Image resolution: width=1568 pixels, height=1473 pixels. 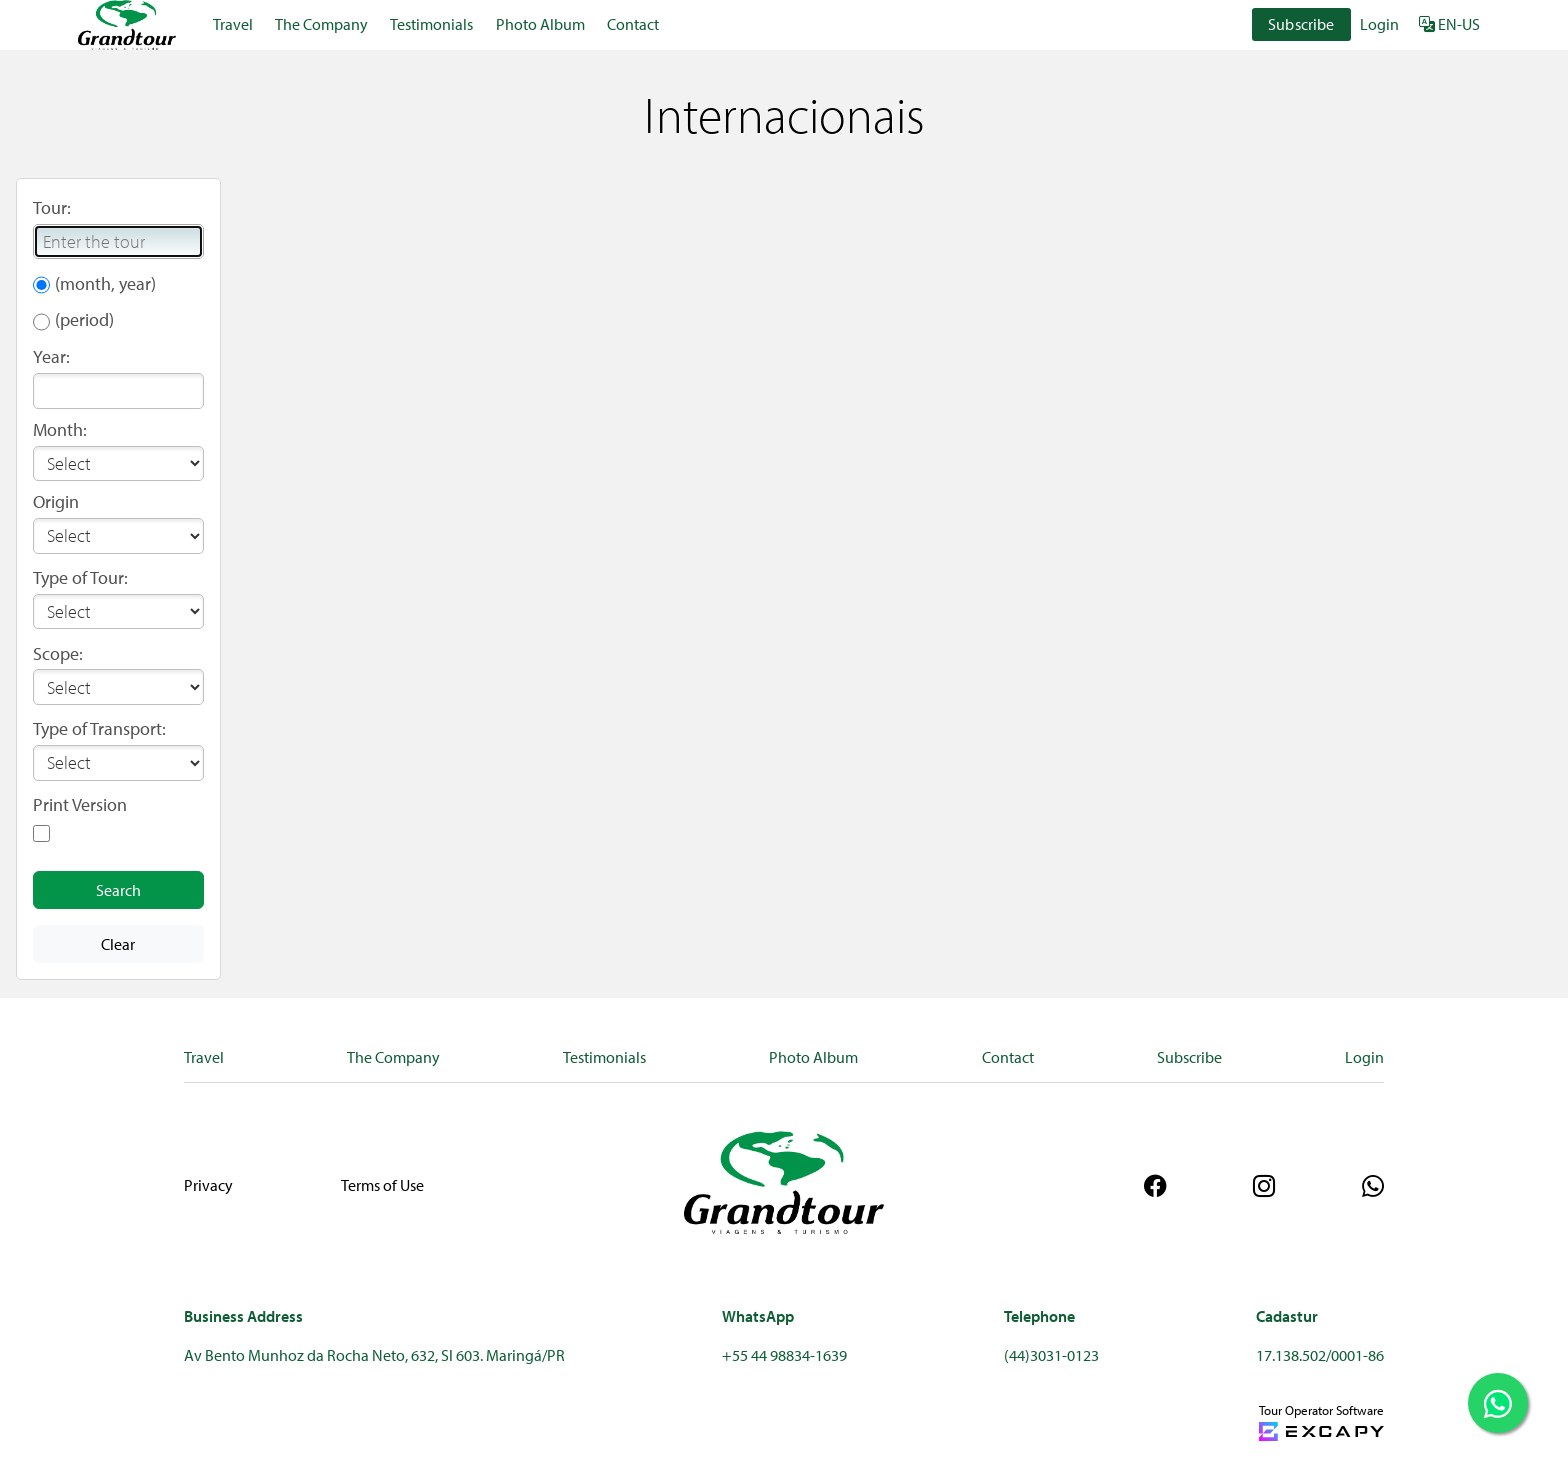 I want to click on Month:, so click(x=60, y=429).